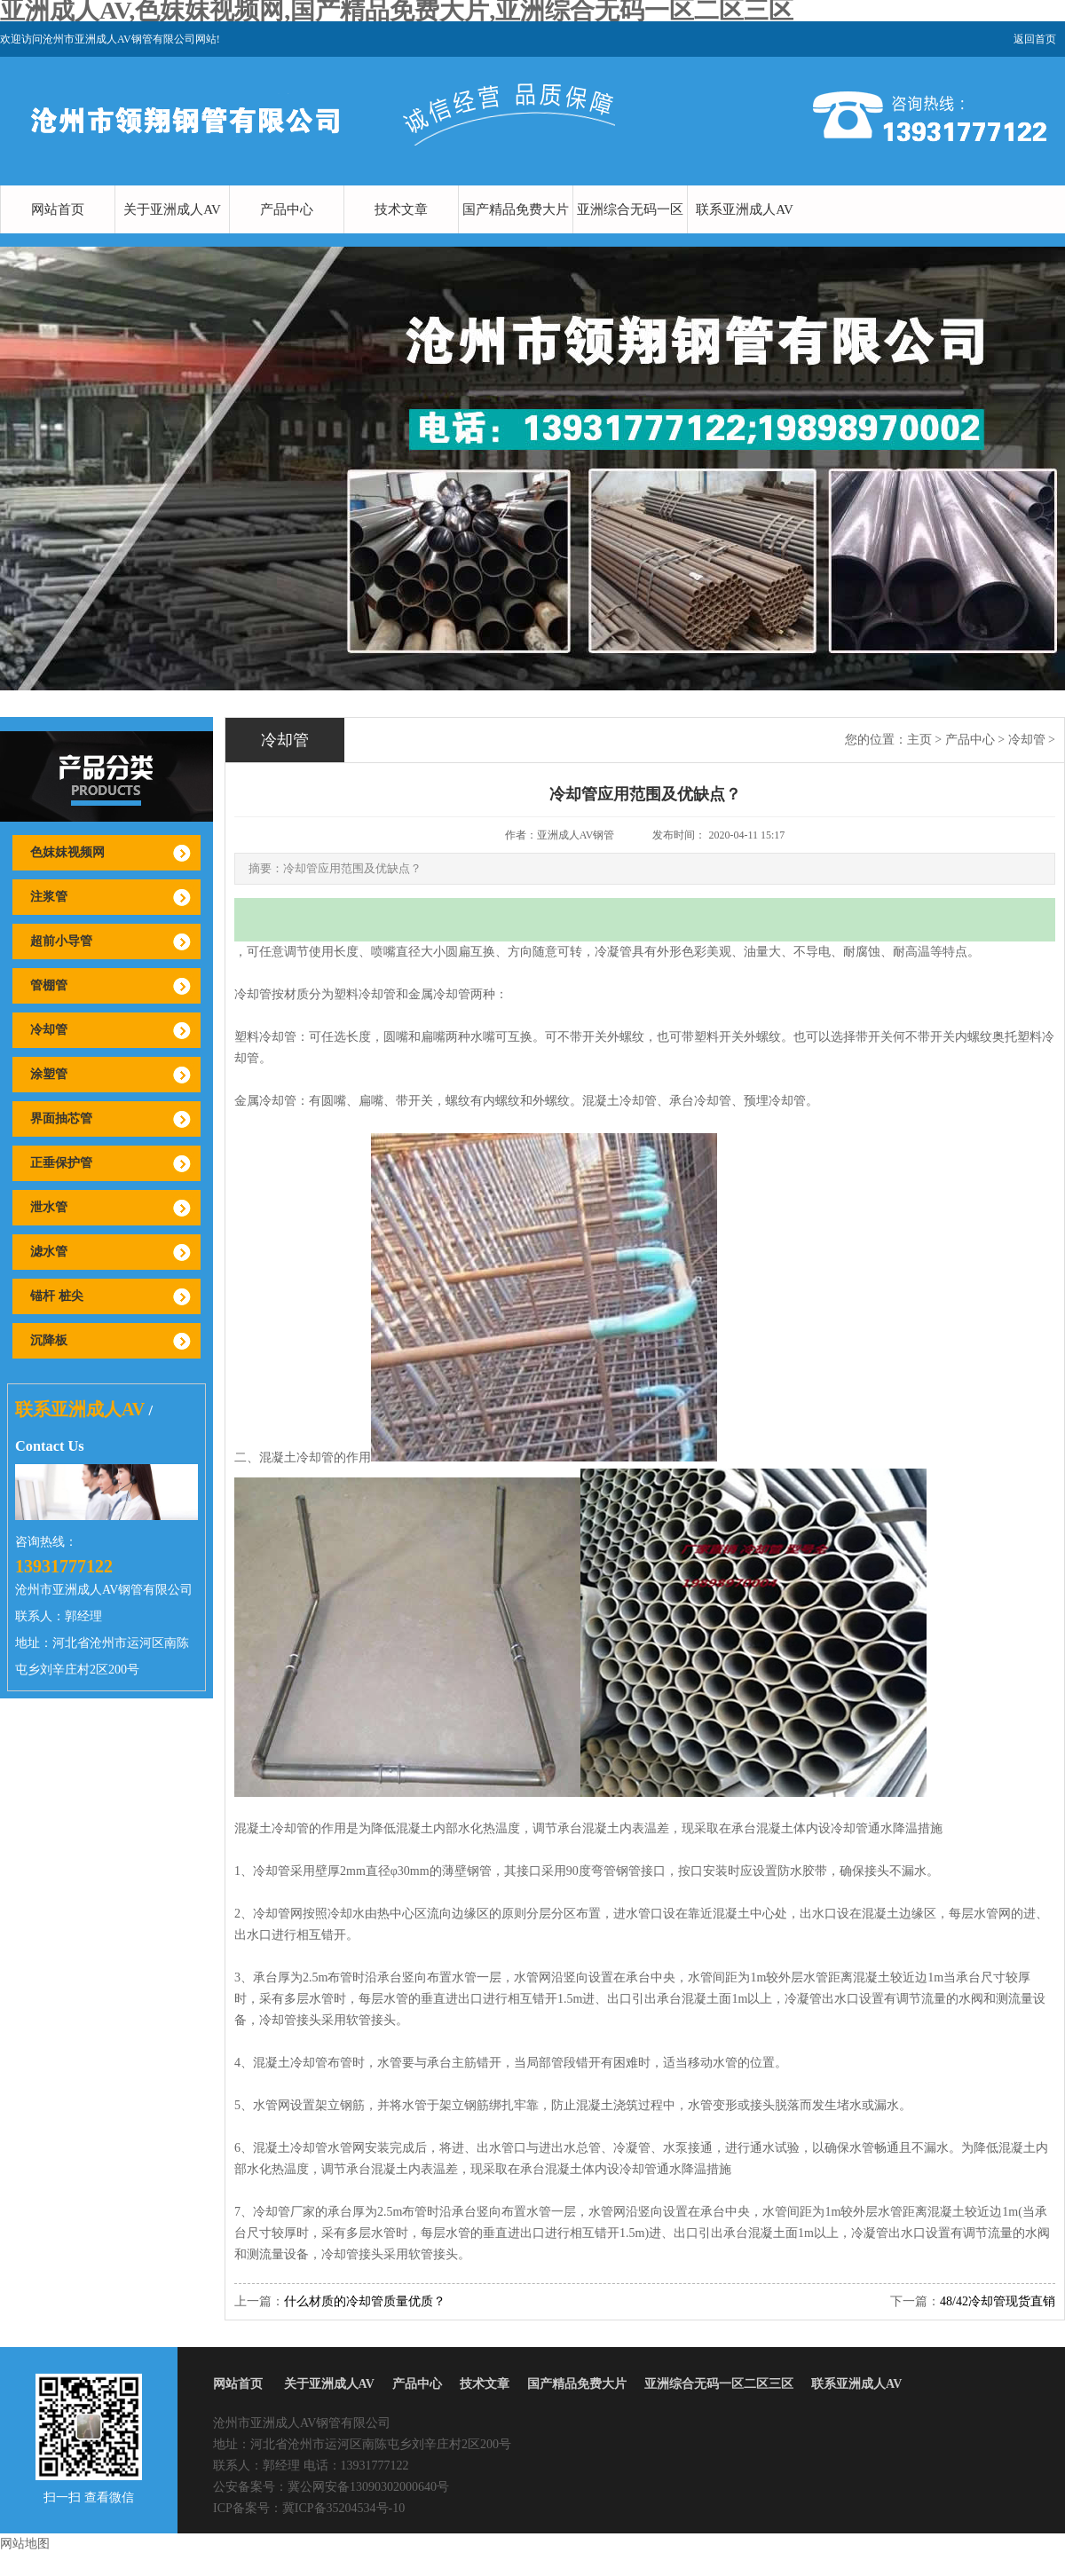  I want to click on 泄水管, so click(48, 1207).